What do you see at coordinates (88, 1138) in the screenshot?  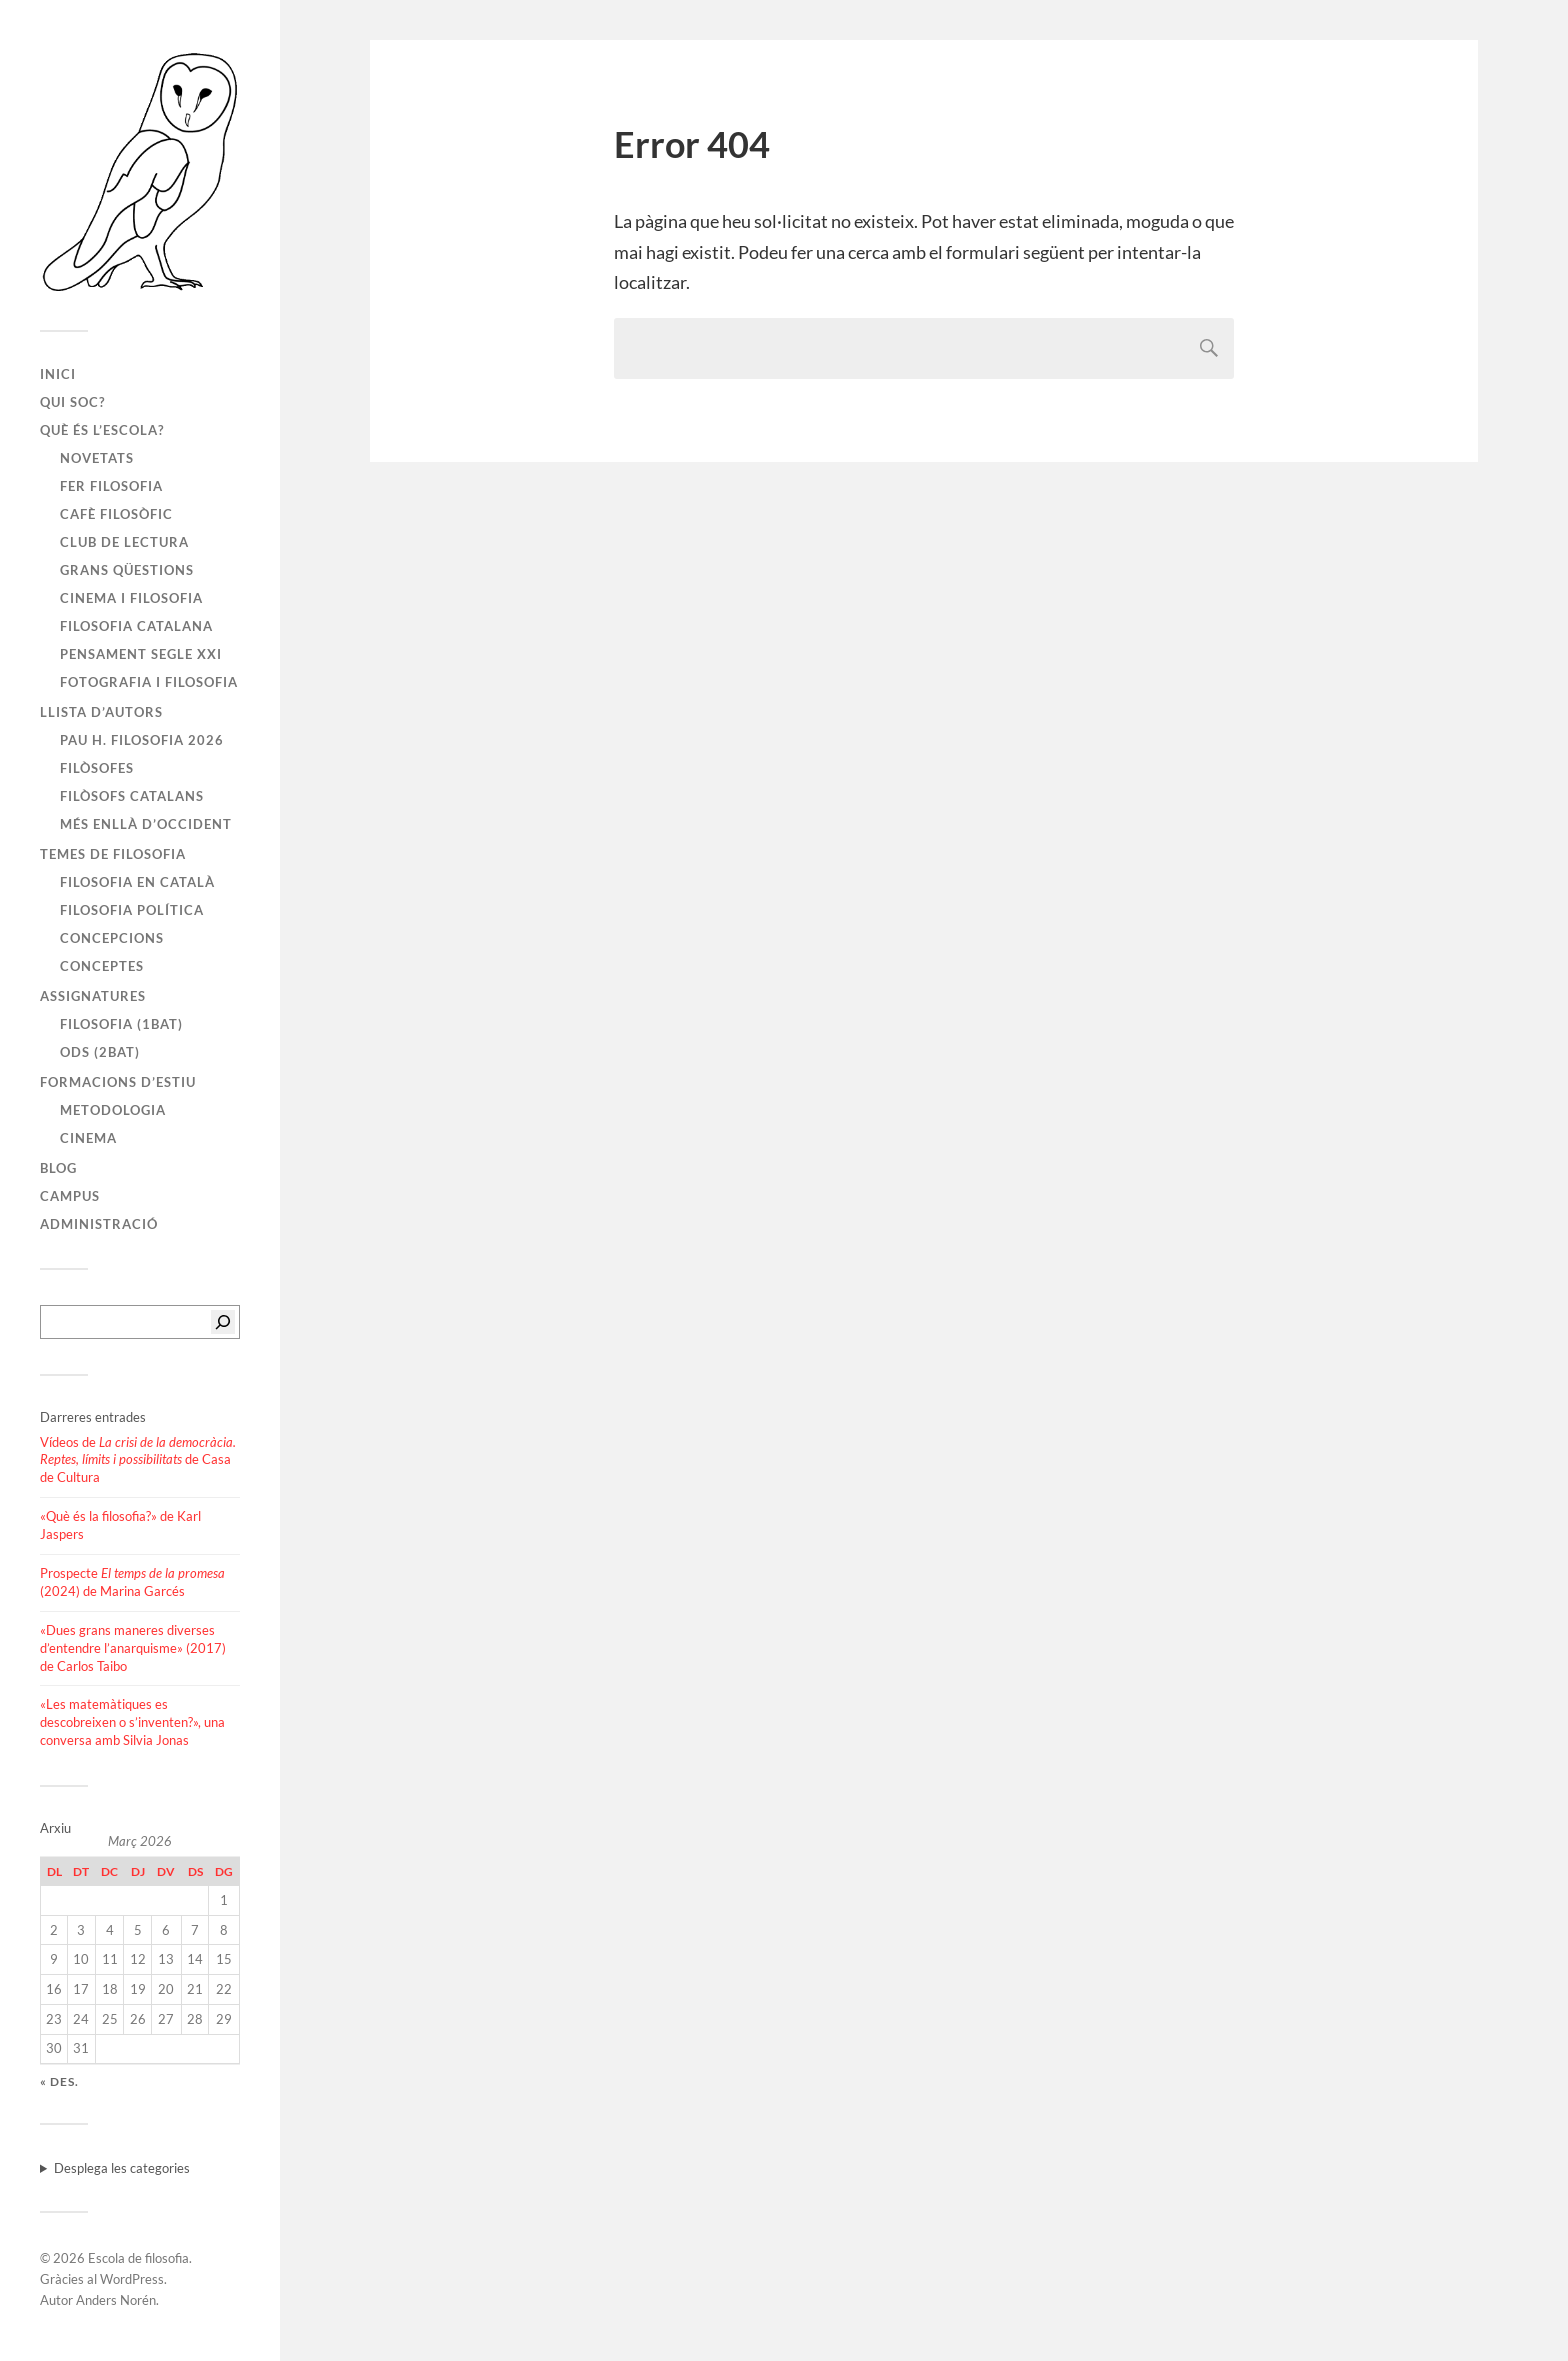 I see `Cinema` at bounding box center [88, 1138].